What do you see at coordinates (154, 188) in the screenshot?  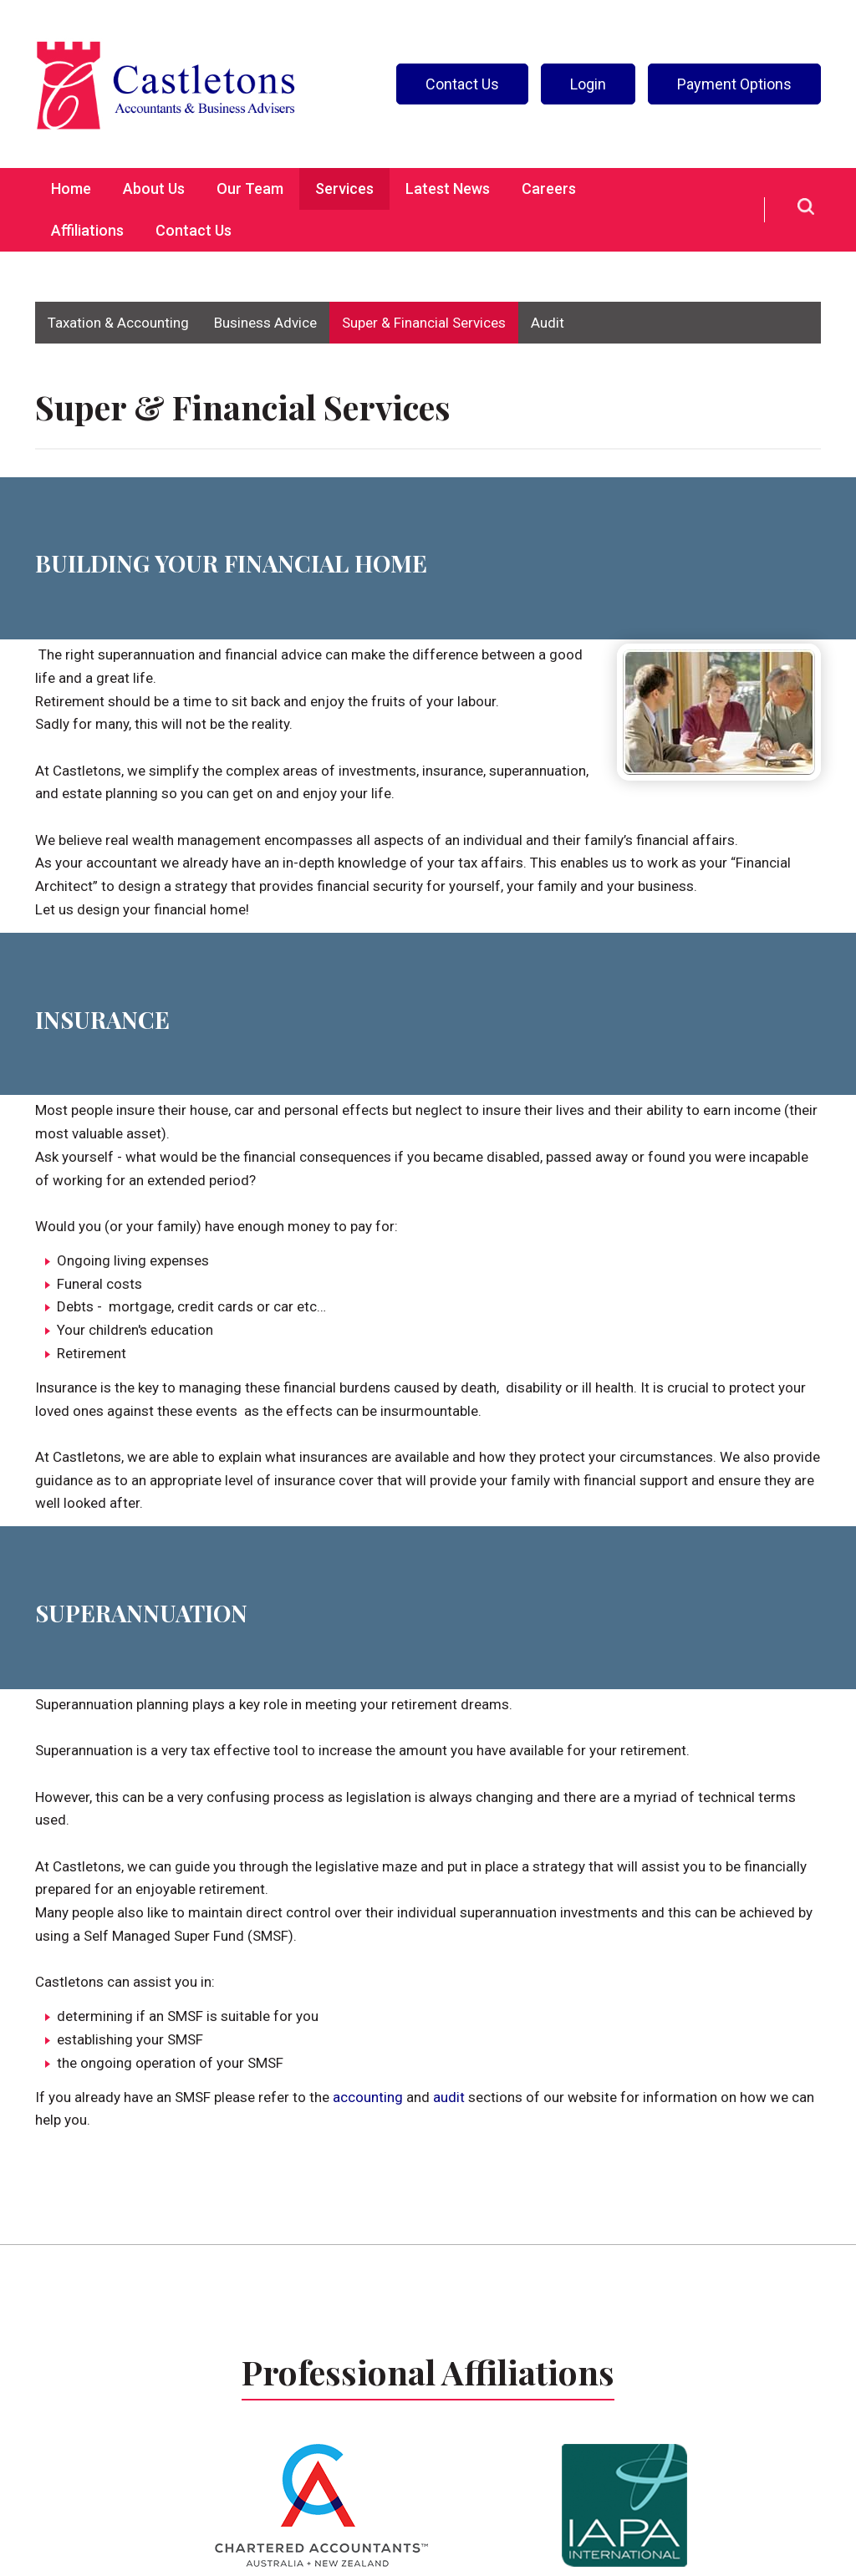 I see `About Us` at bounding box center [154, 188].